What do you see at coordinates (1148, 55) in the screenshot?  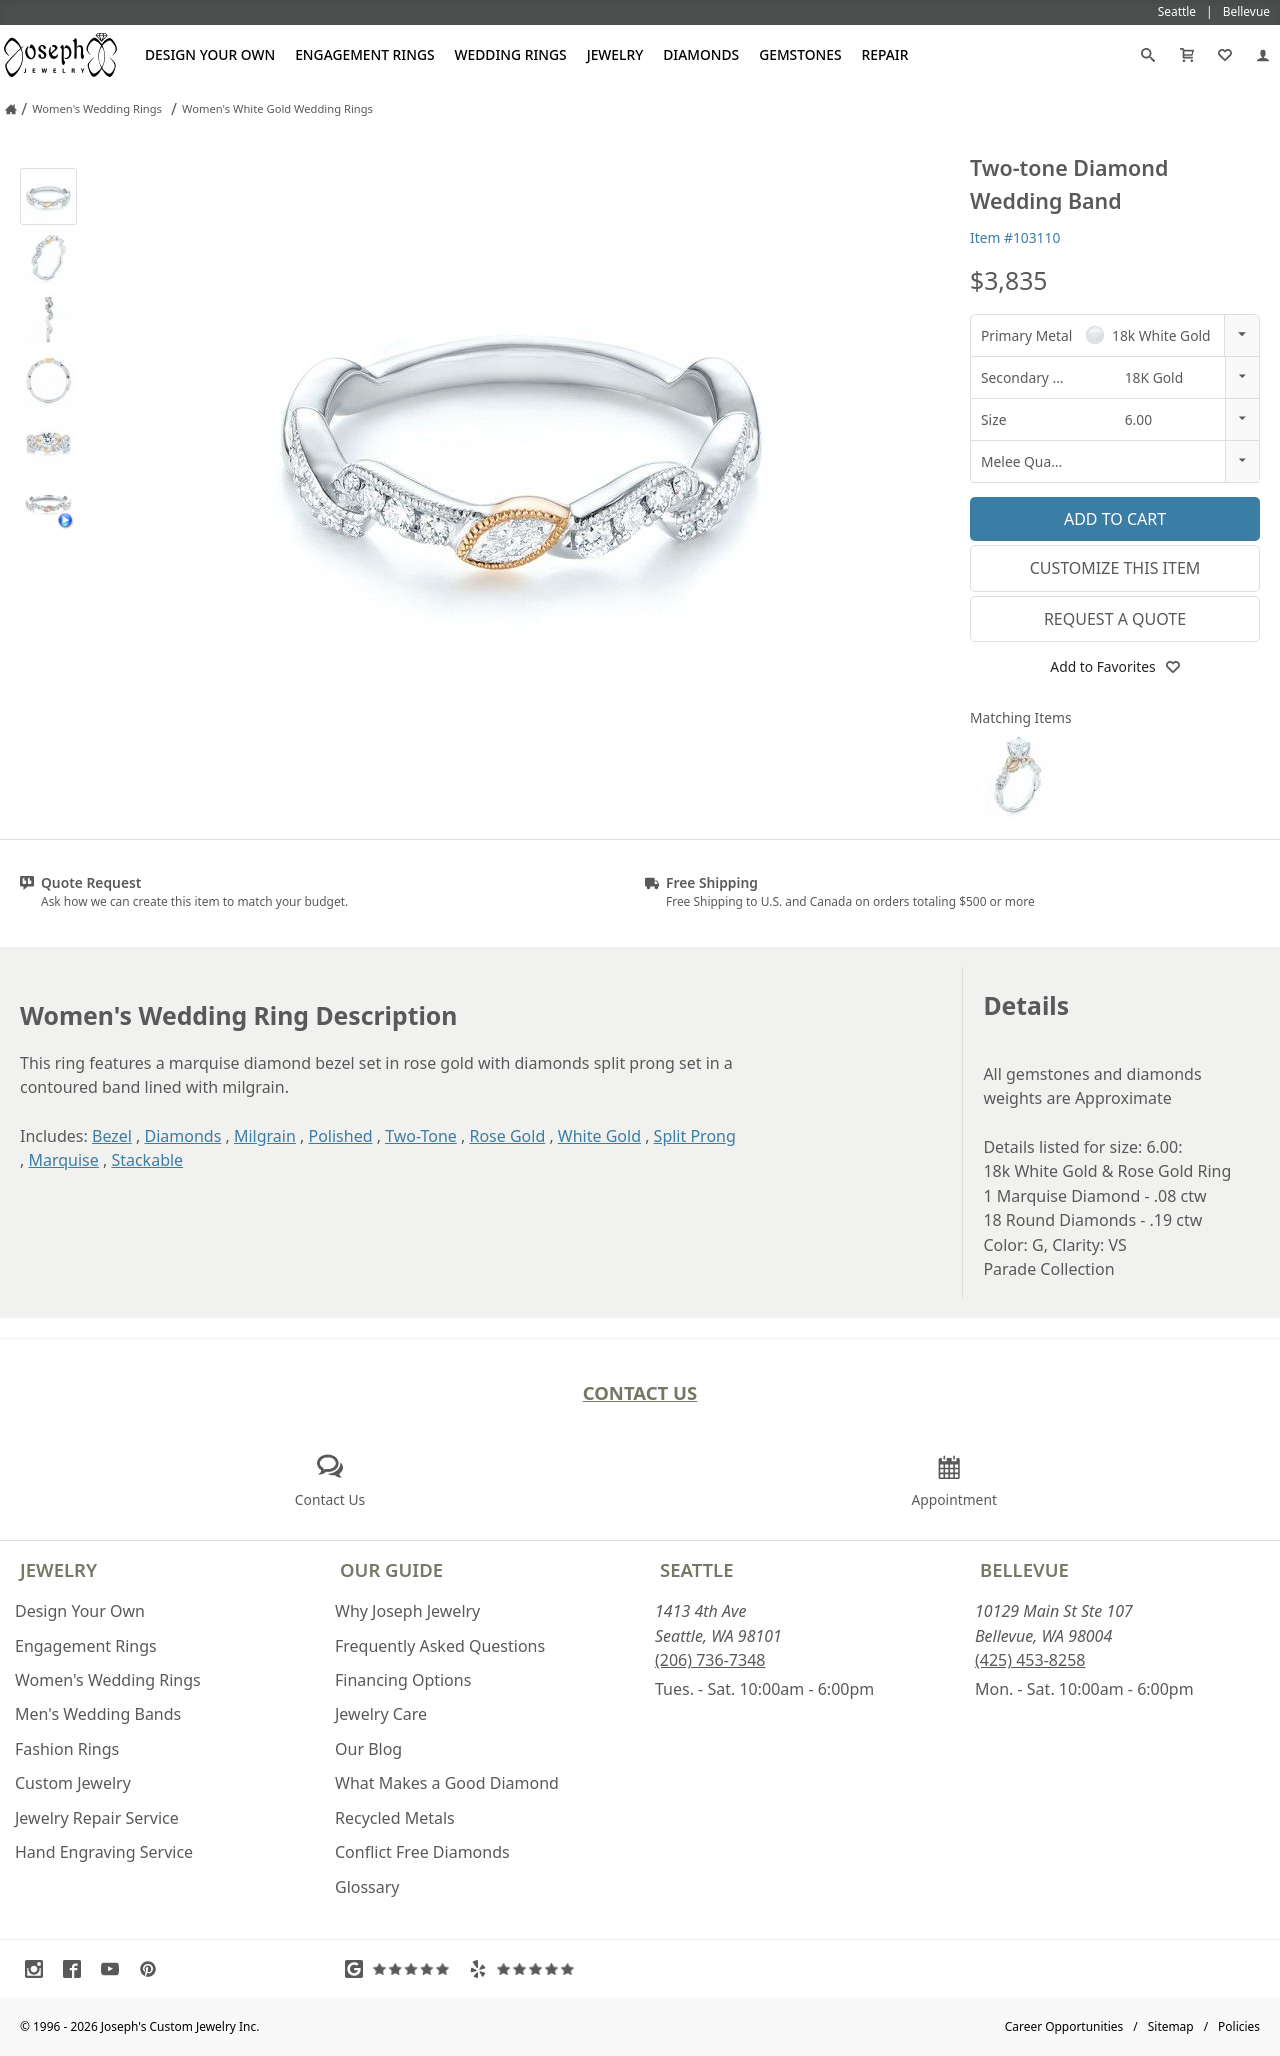 I see `[Search]` at bounding box center [1148, 55].